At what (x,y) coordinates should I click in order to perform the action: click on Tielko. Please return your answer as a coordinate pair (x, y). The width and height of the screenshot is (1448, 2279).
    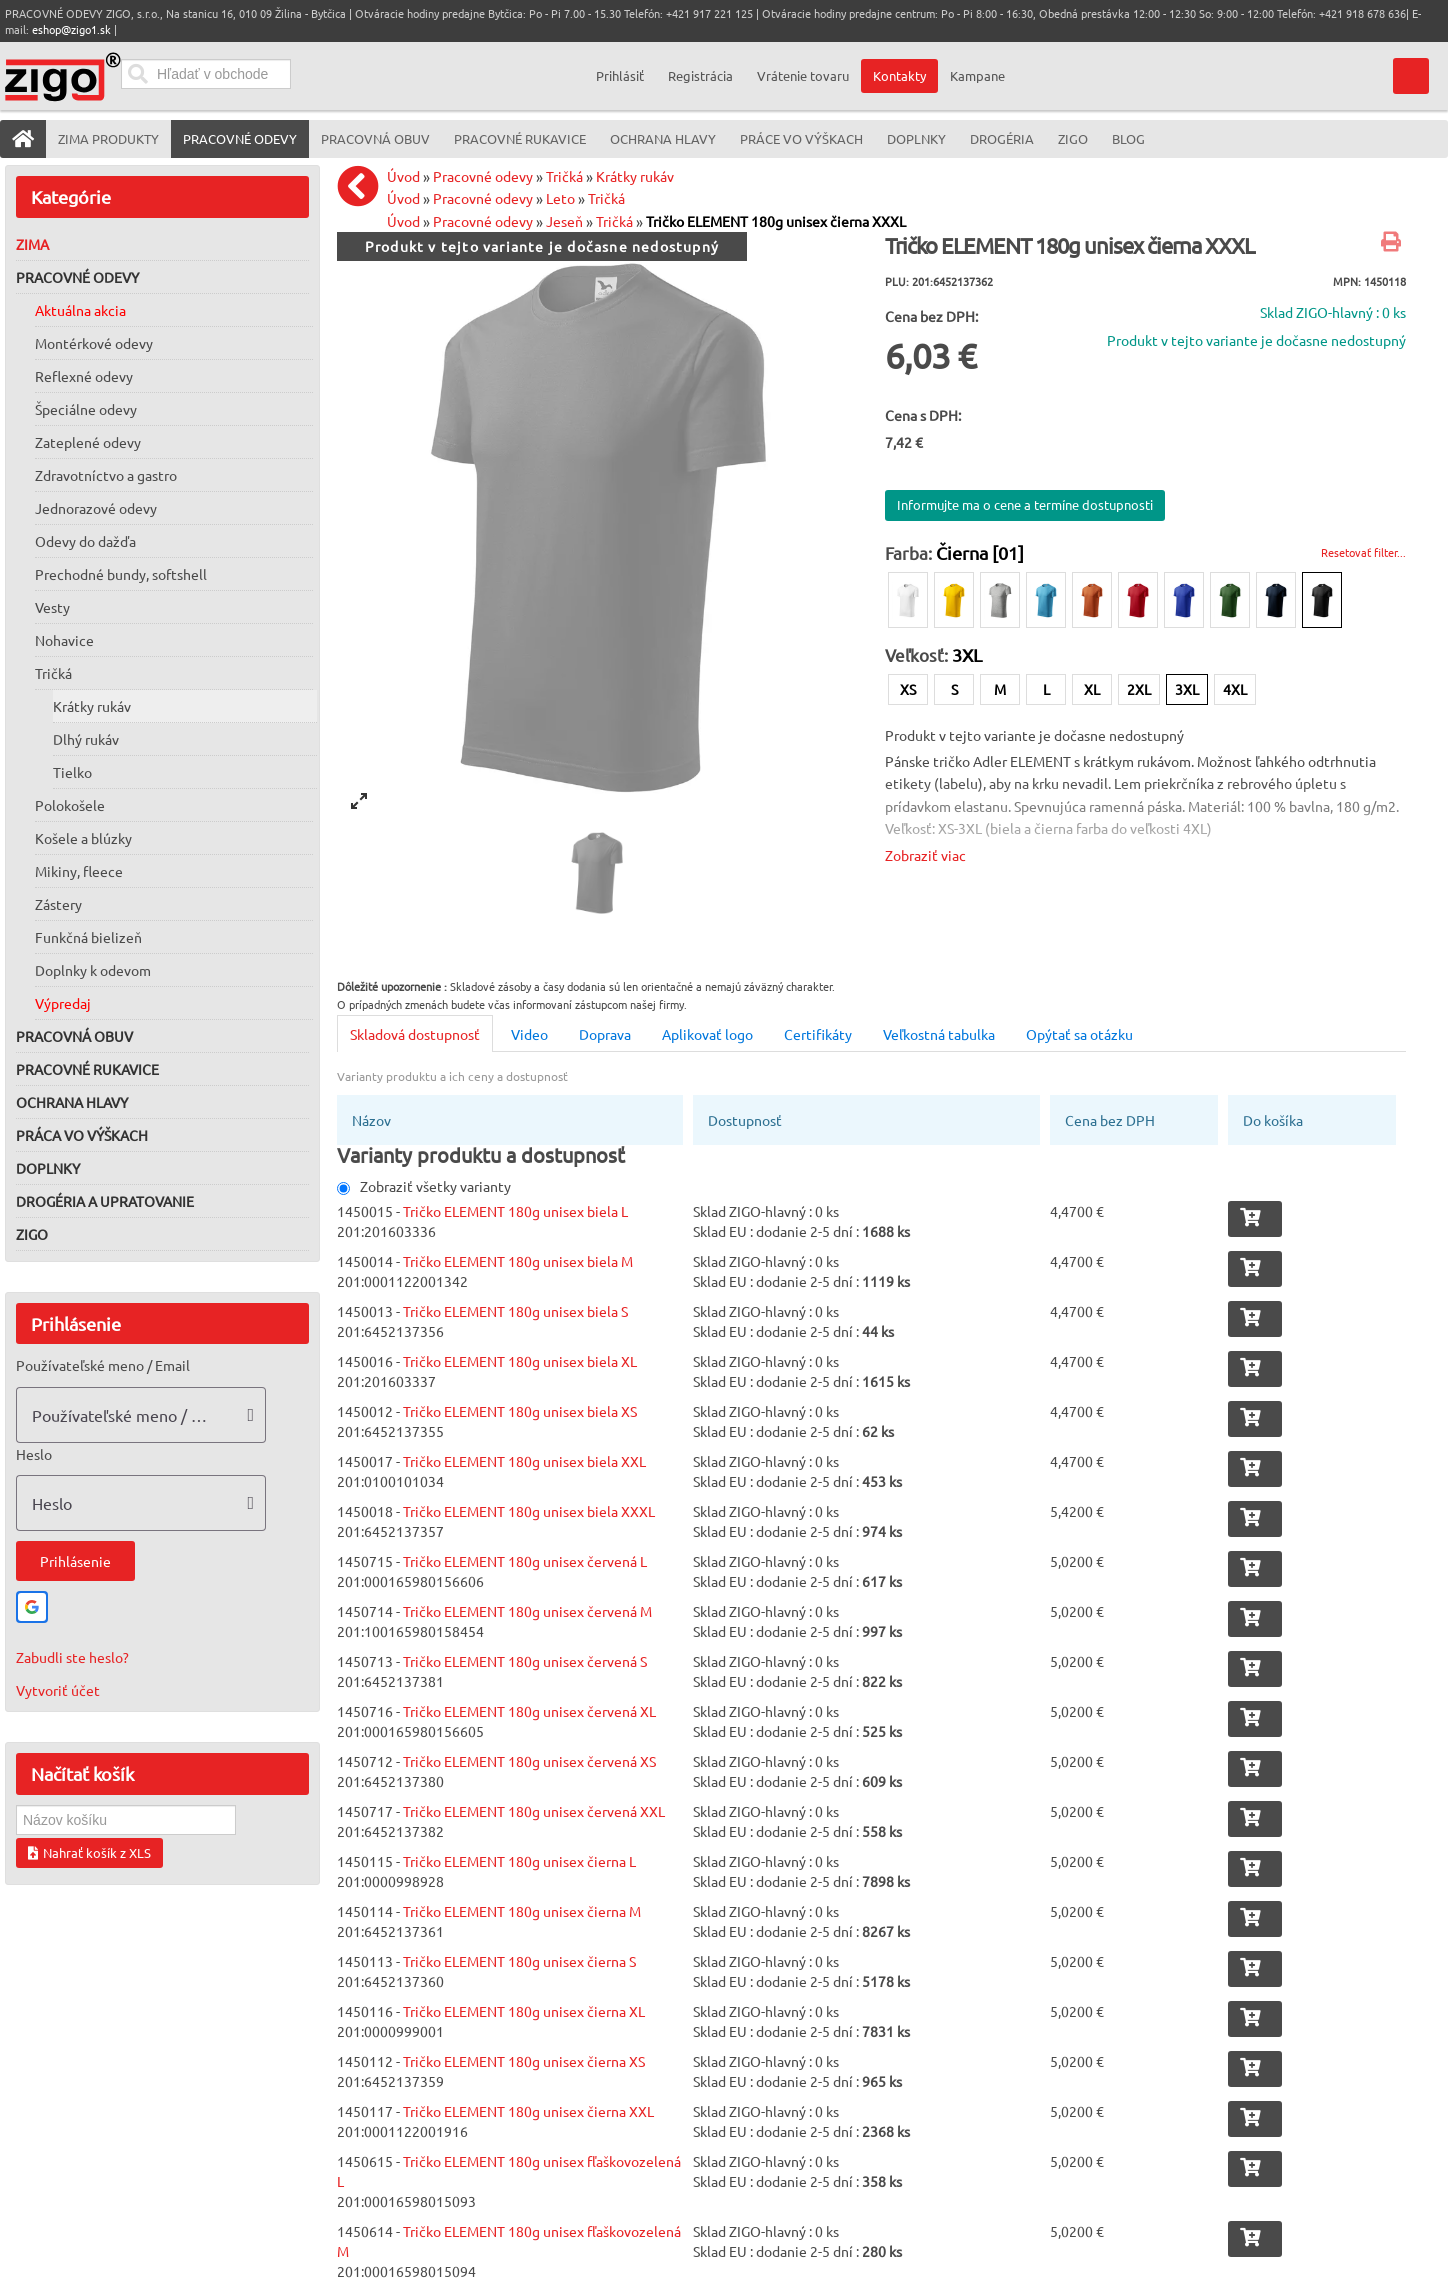
    Looking at the image, I should click on (72, 772).